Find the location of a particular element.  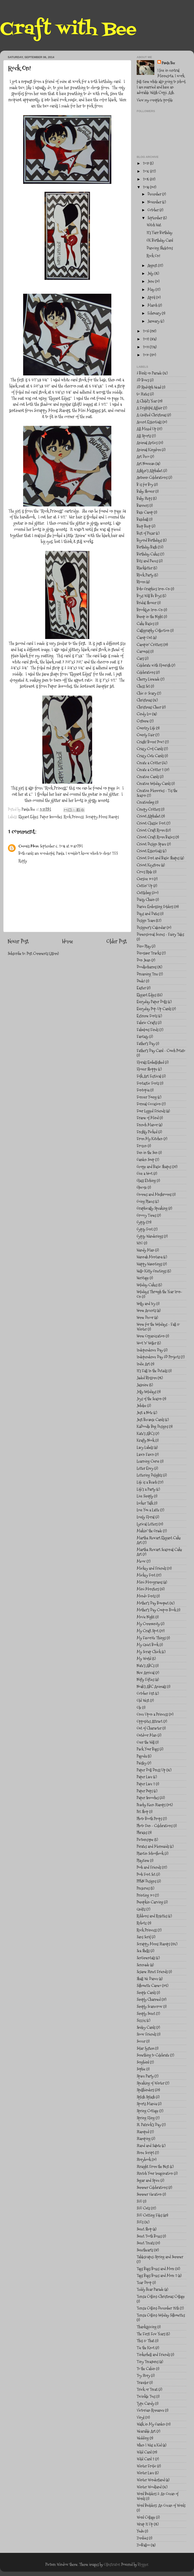

Quilts is located at coordinates (141, 1909).